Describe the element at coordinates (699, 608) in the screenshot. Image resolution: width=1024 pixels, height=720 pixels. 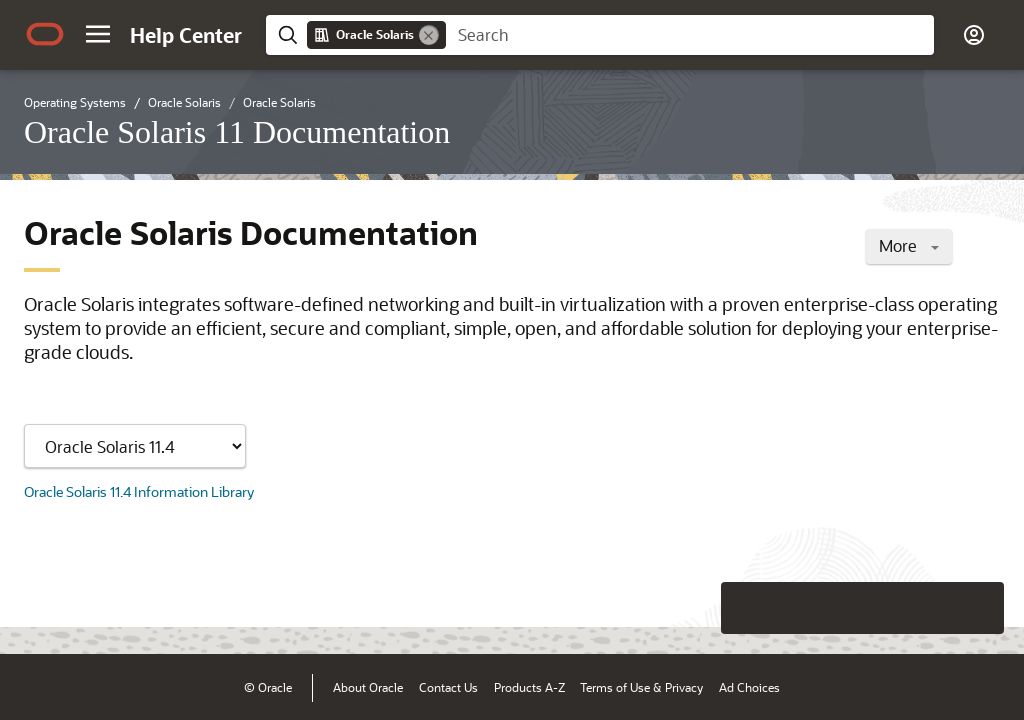
I see `[Close feedback]` at that location.